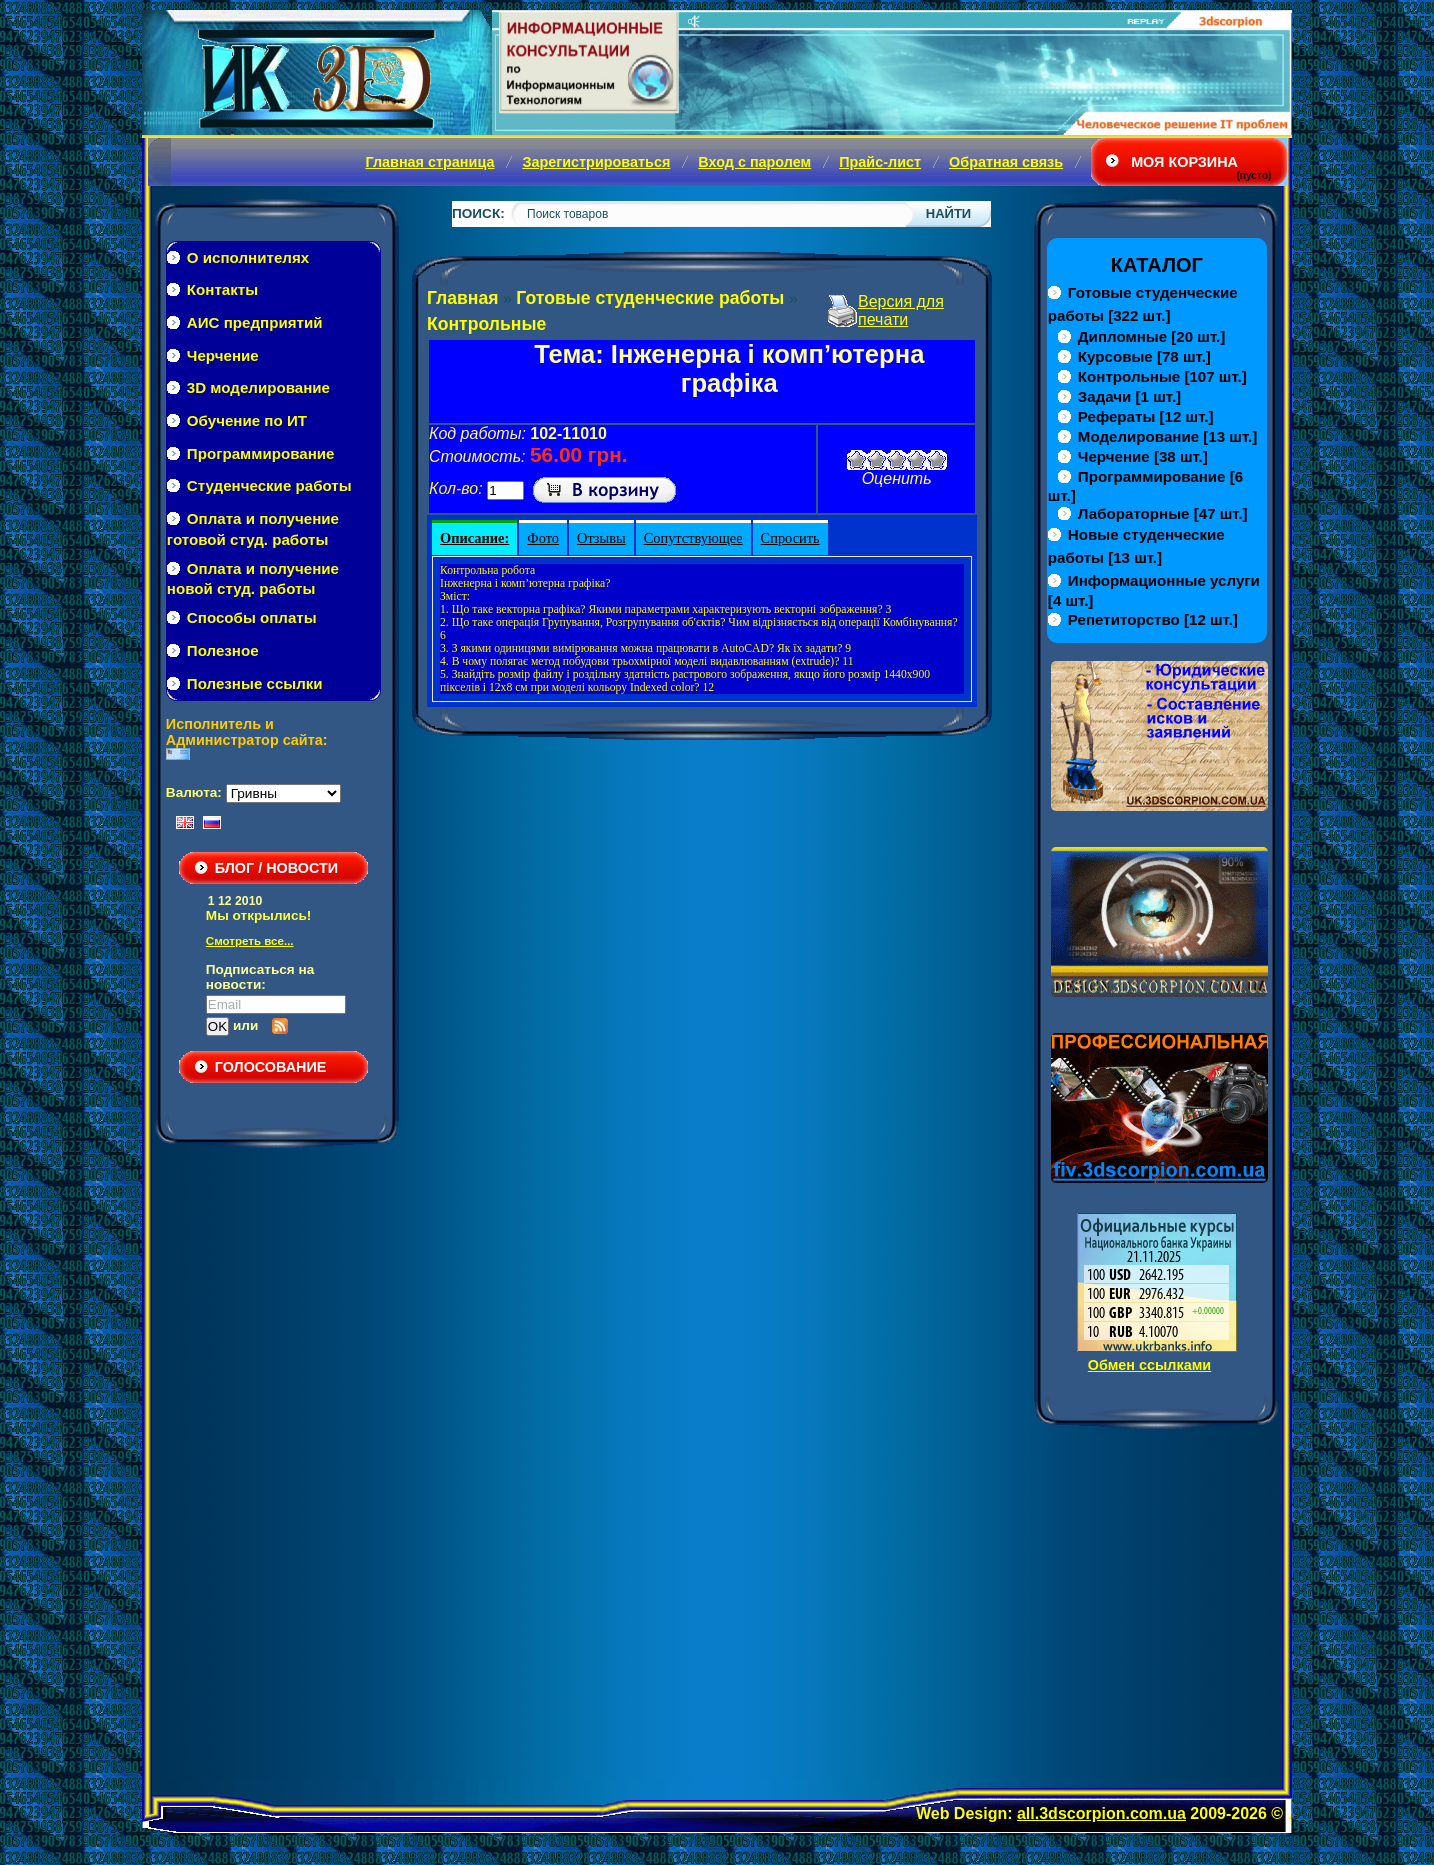  Describe the element at coordinates (1151, 336) in the screenshot. I see `[20 шт.]` at that location.